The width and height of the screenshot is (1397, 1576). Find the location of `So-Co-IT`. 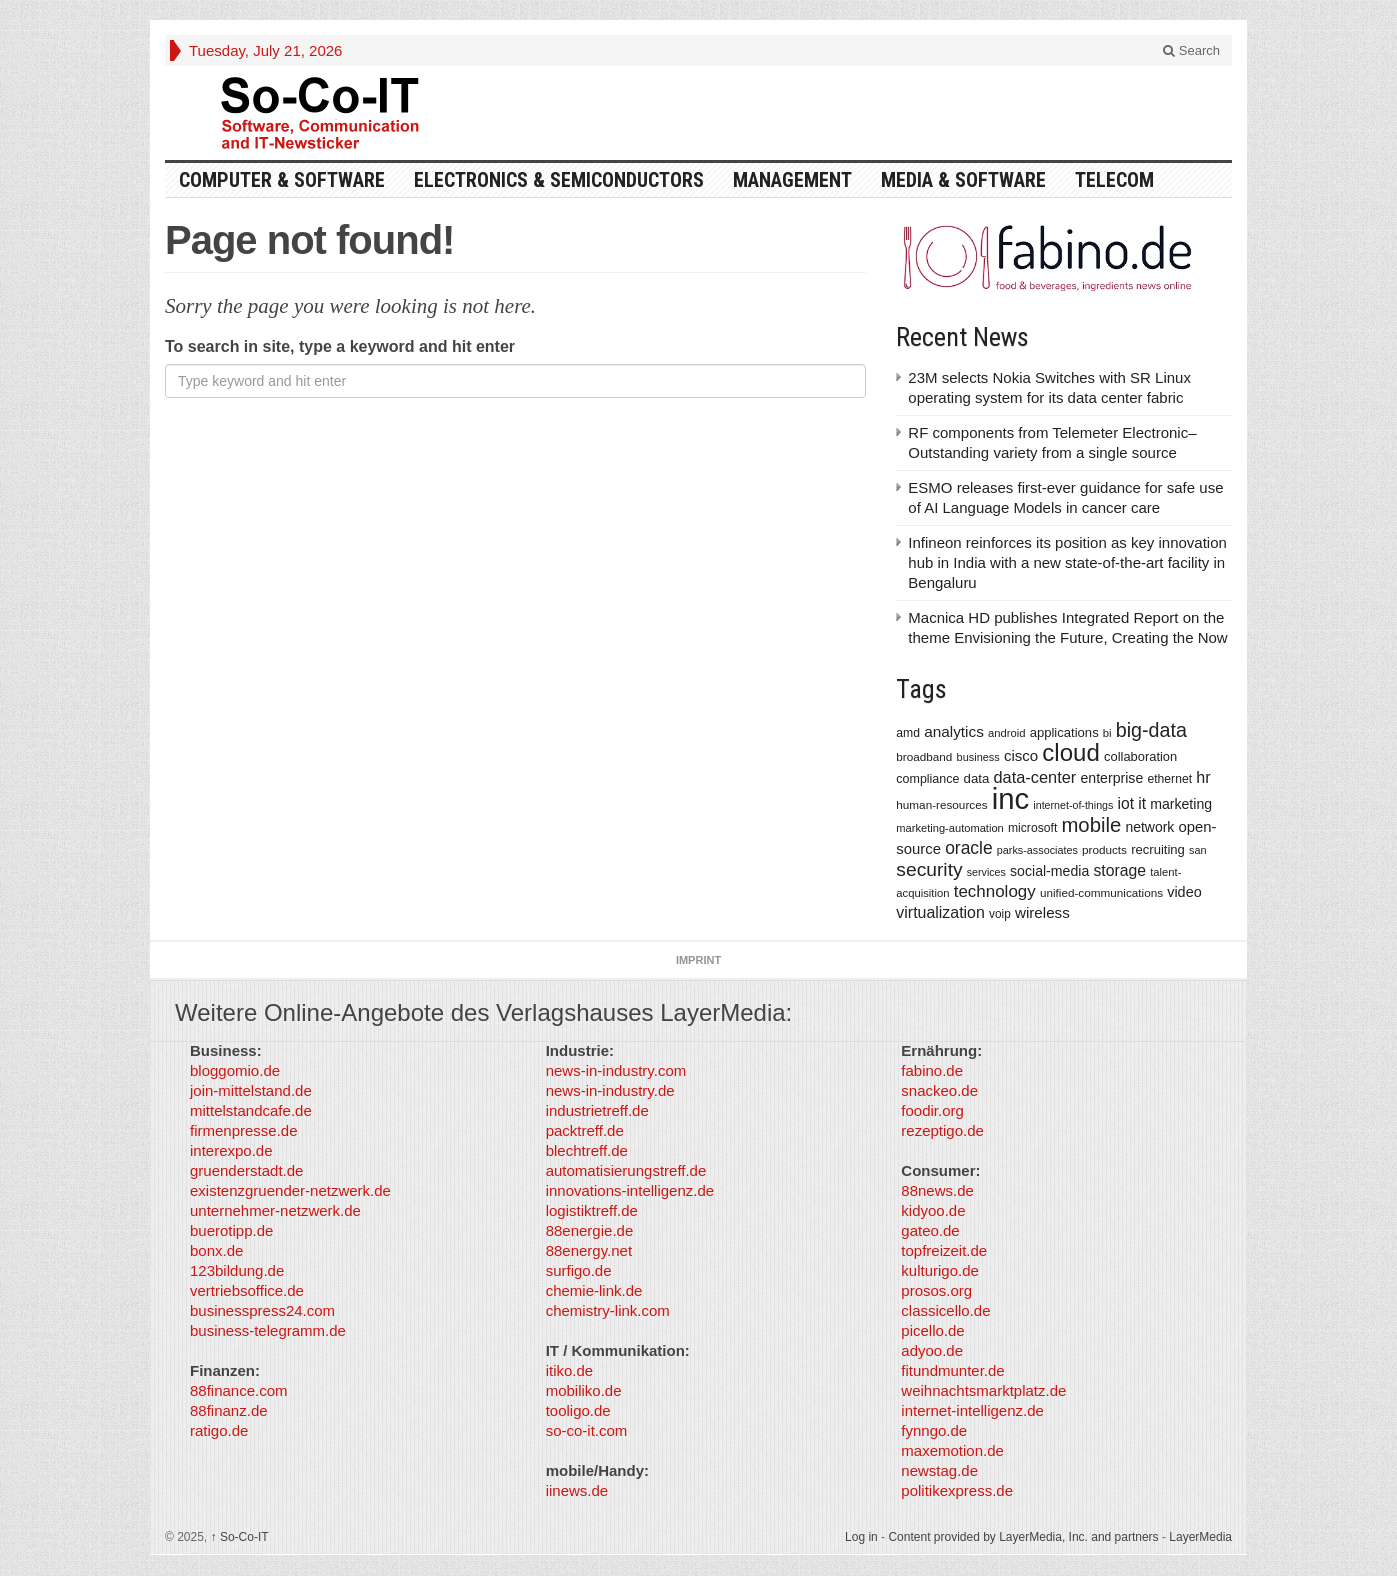

So-Co-IT is located at coordinates (240, 1537).